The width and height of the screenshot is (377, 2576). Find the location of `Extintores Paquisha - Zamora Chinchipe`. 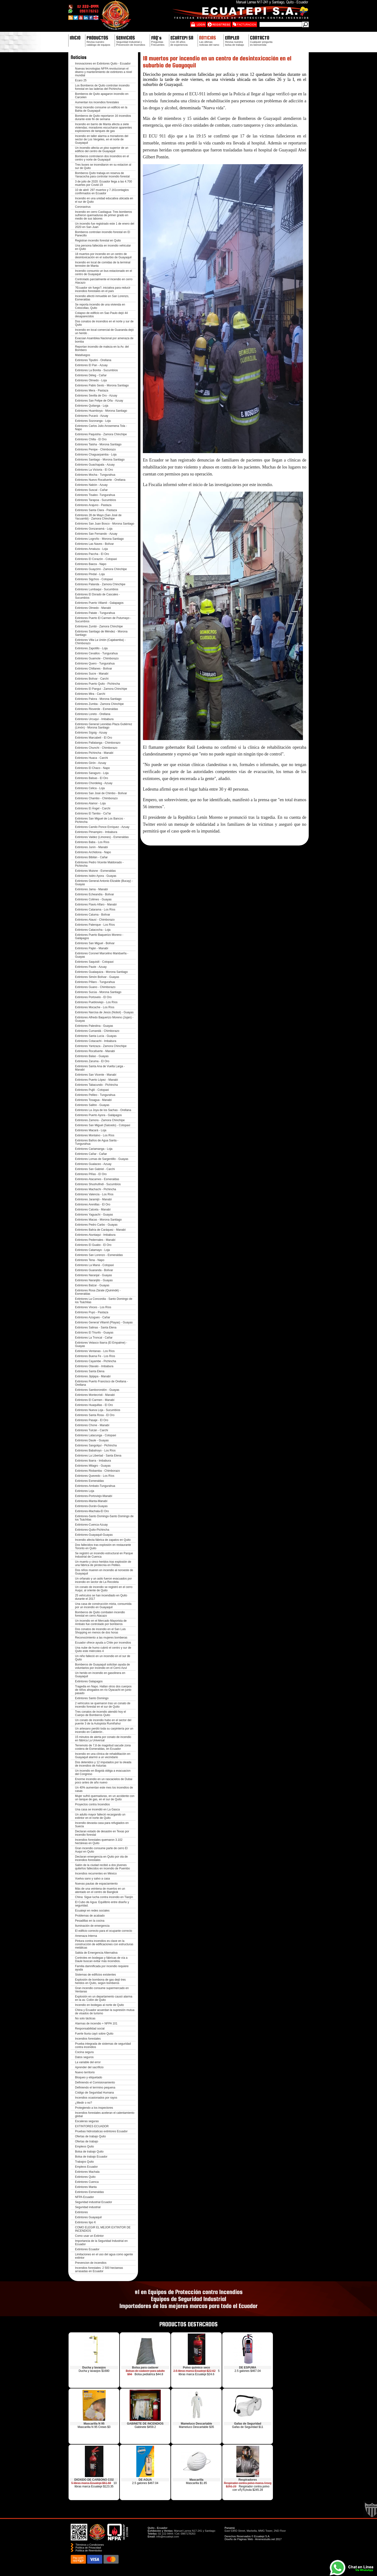

Extintores Paquisha - Zamora Chinchipe is located at coordinates (101, 434).